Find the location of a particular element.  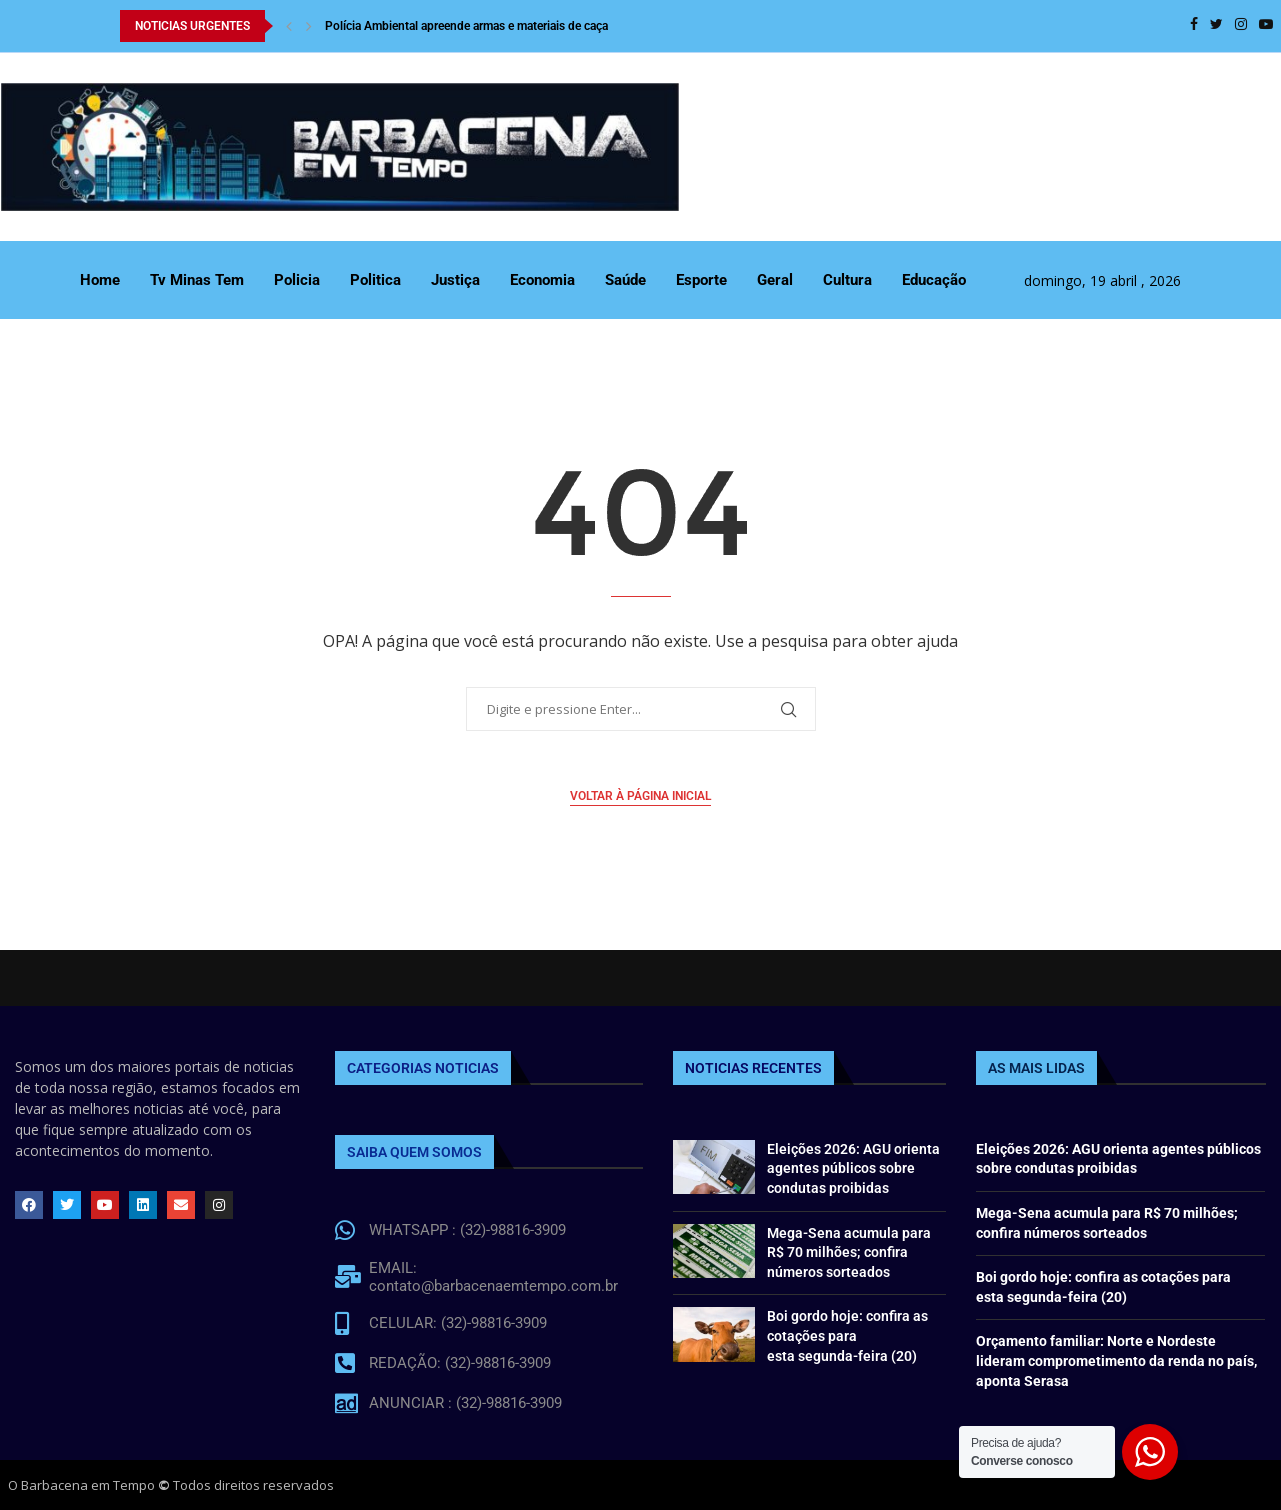

Geral is located at coordinates (775, 280).